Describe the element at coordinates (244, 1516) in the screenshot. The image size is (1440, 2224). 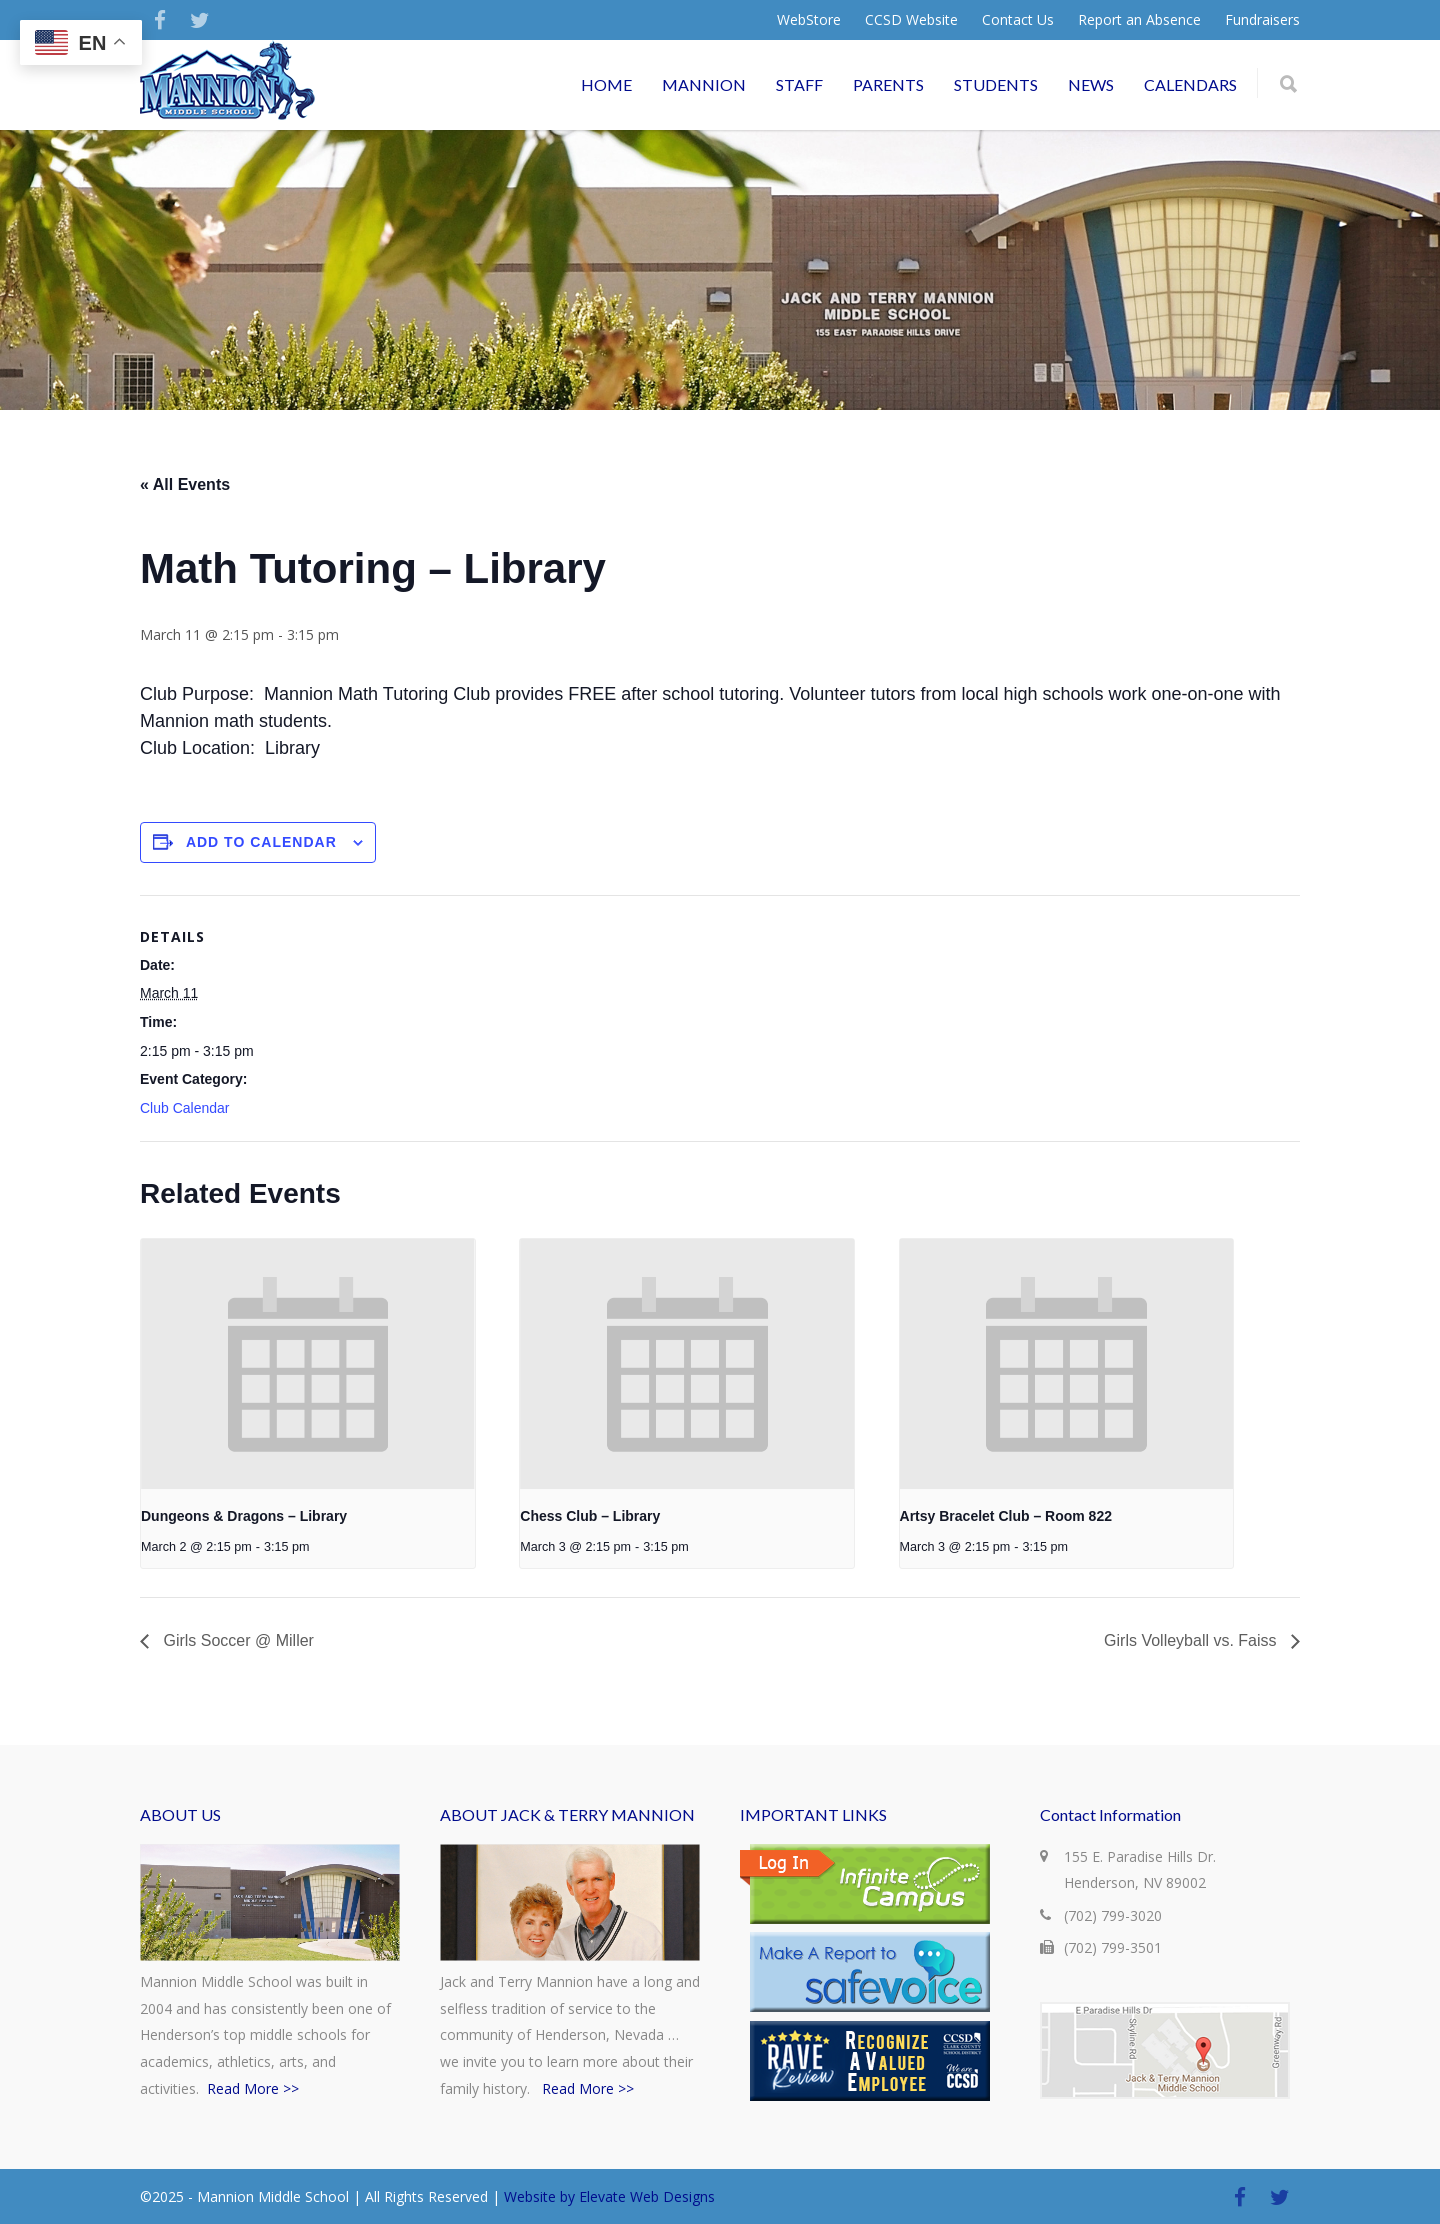
I see `Dungeons & Dragons – Library` at that location.